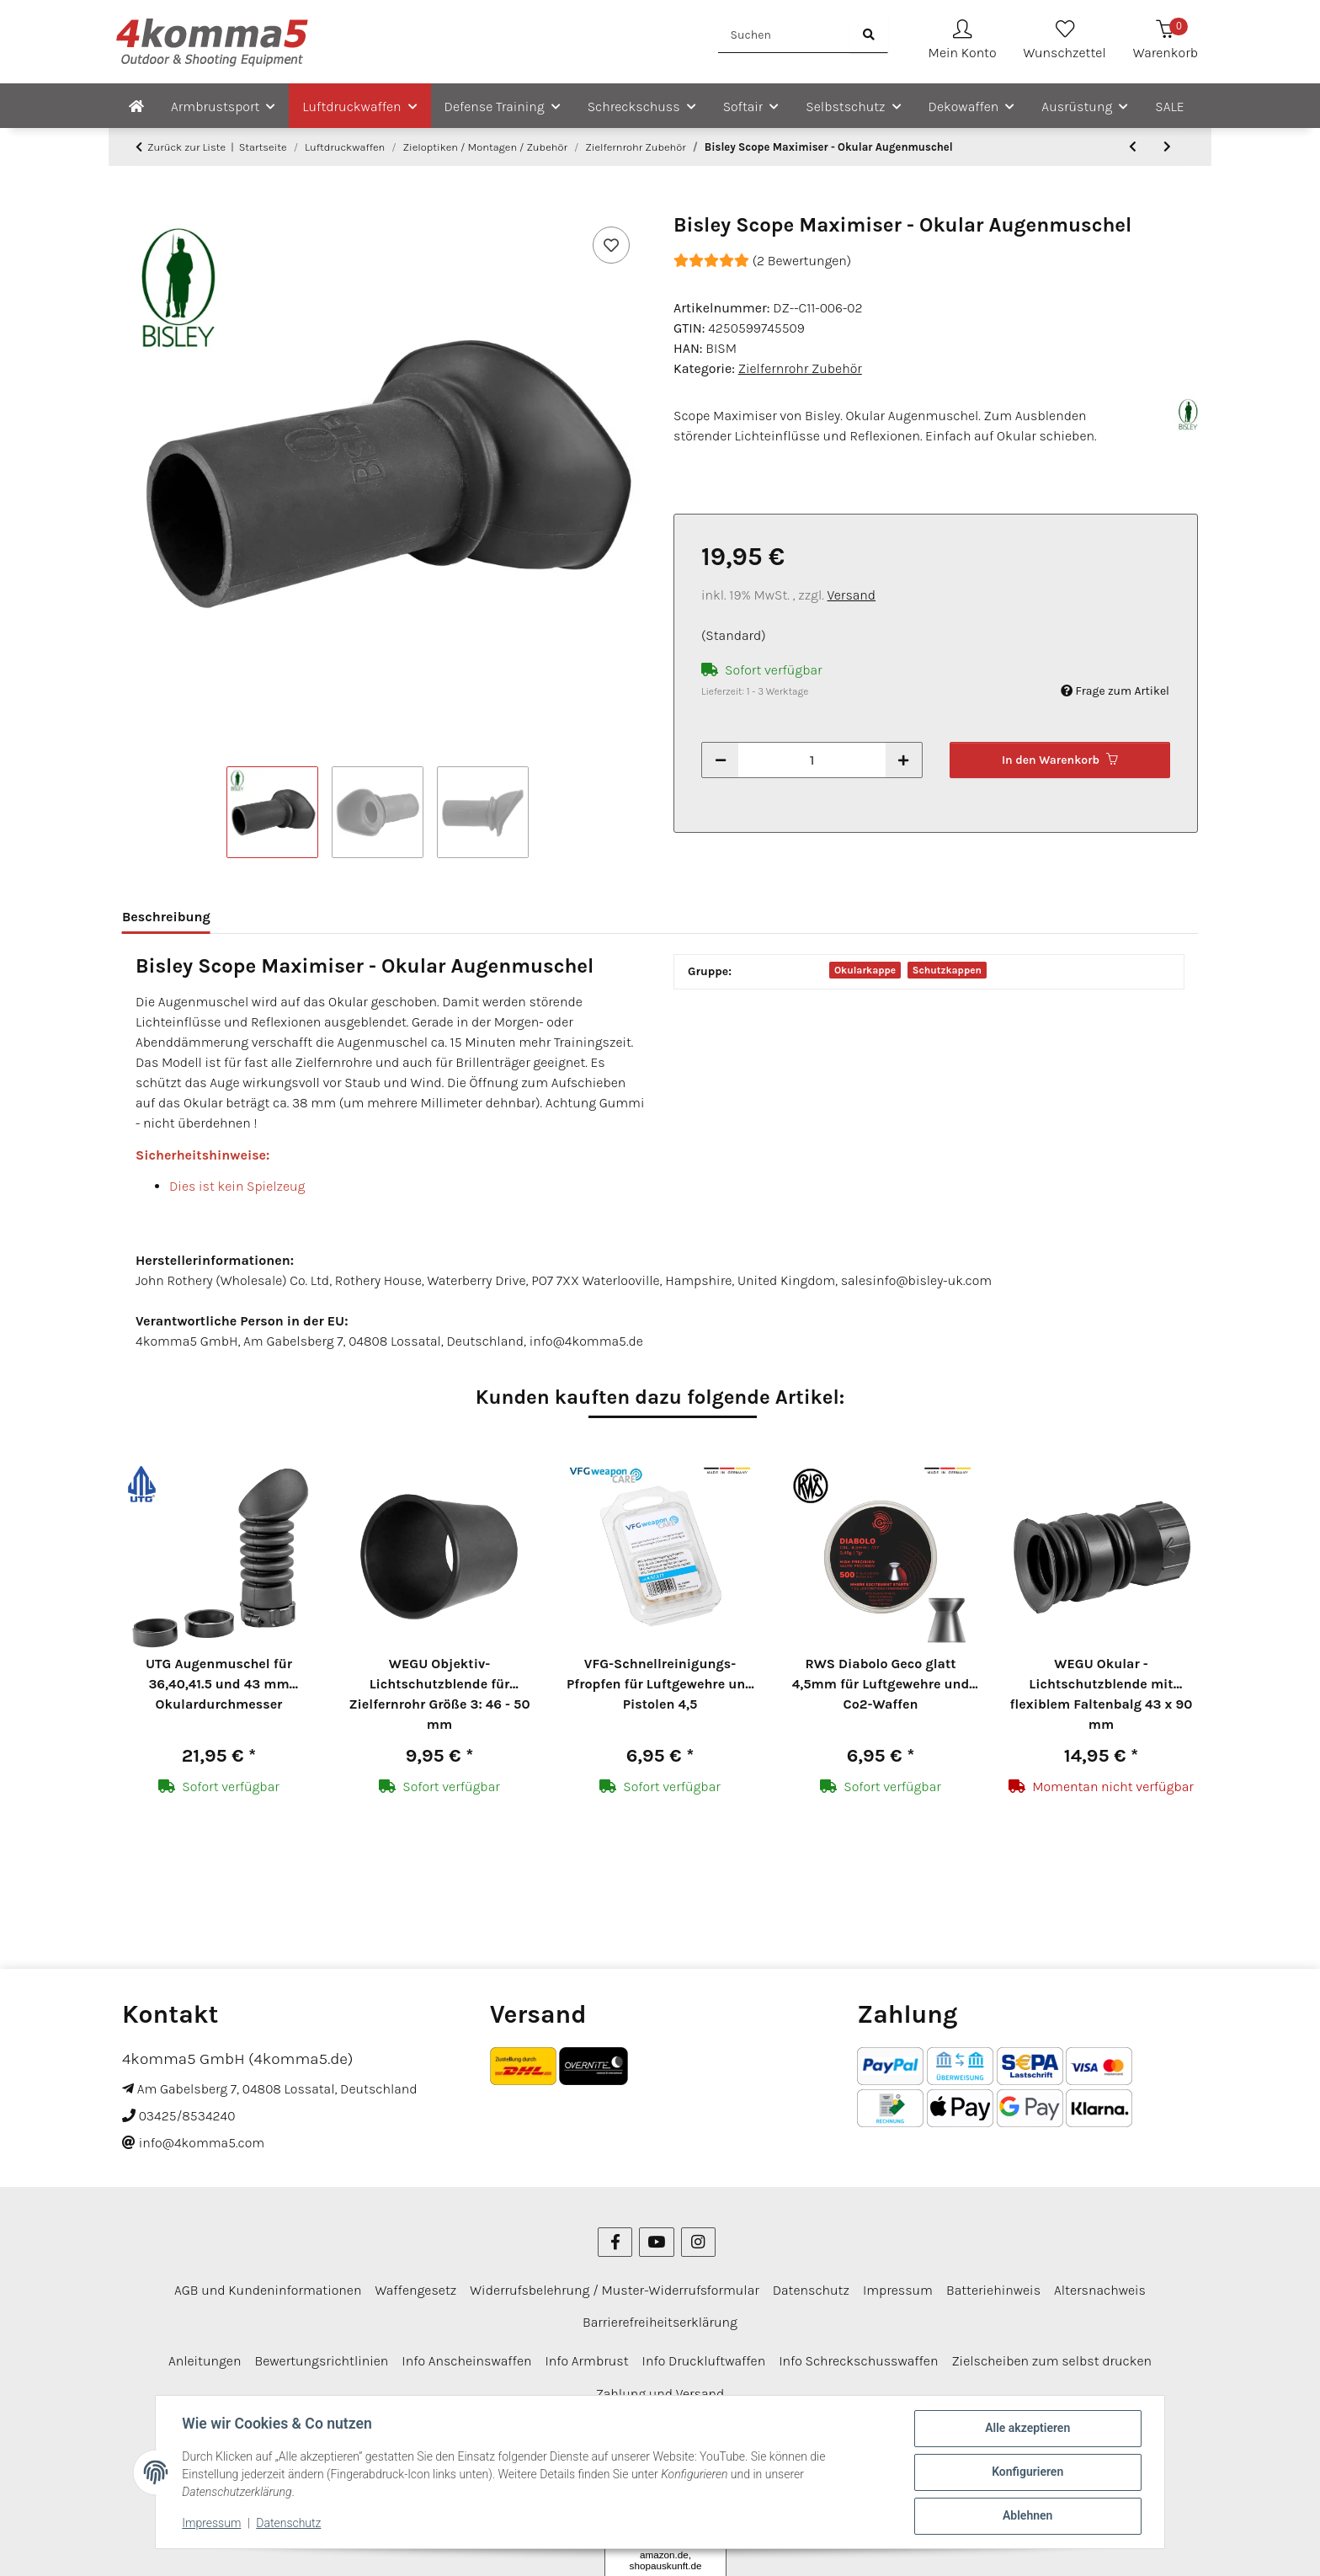 This screenshot has width=1320, height=2576. Describe the element at coordinates (586, 2258) in the screenshot. I see `Info Armbrust` at that location.